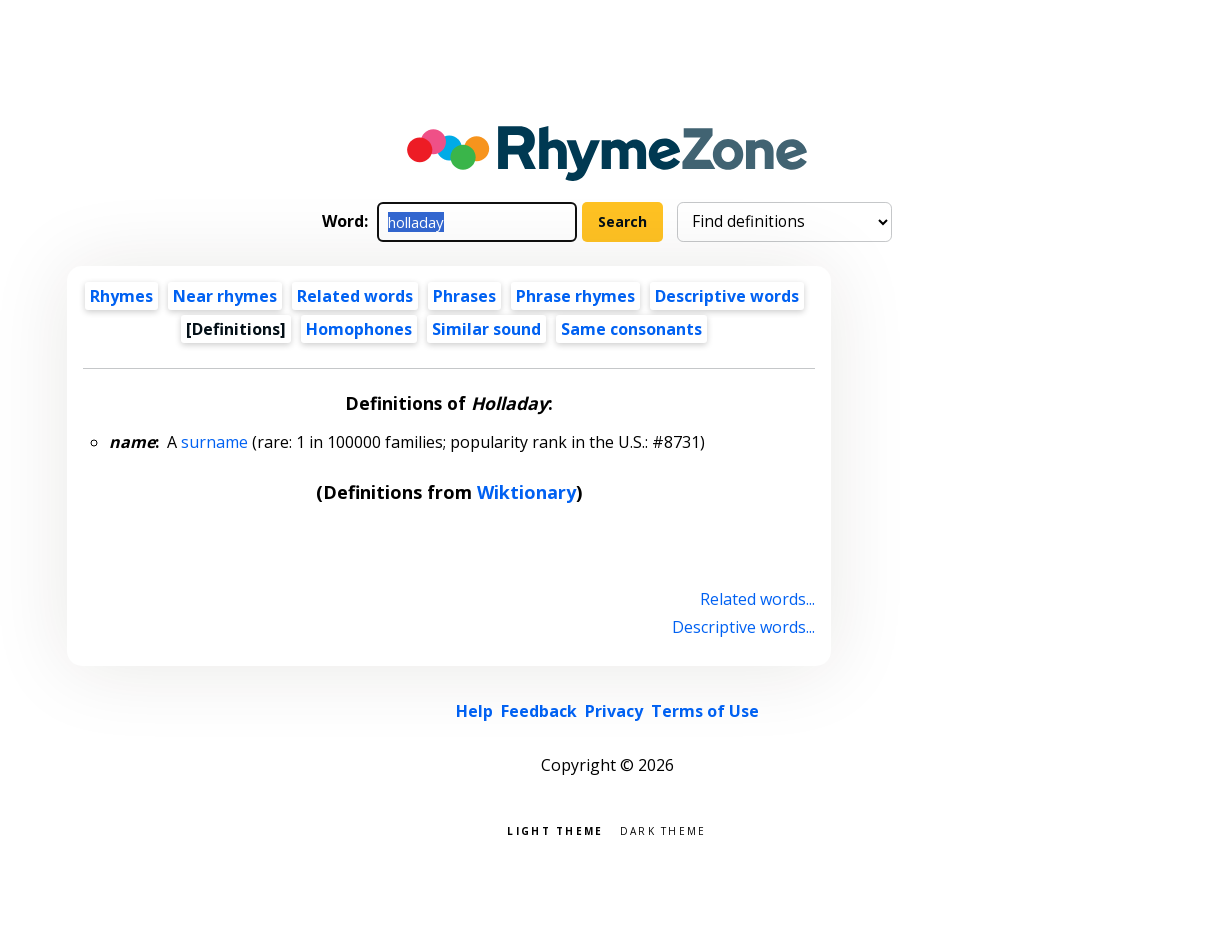 This screenshot has width=1214, height=938. Describe the element at coordinates (663, 829) in the screenshot. I see `Dark theme` at that location.